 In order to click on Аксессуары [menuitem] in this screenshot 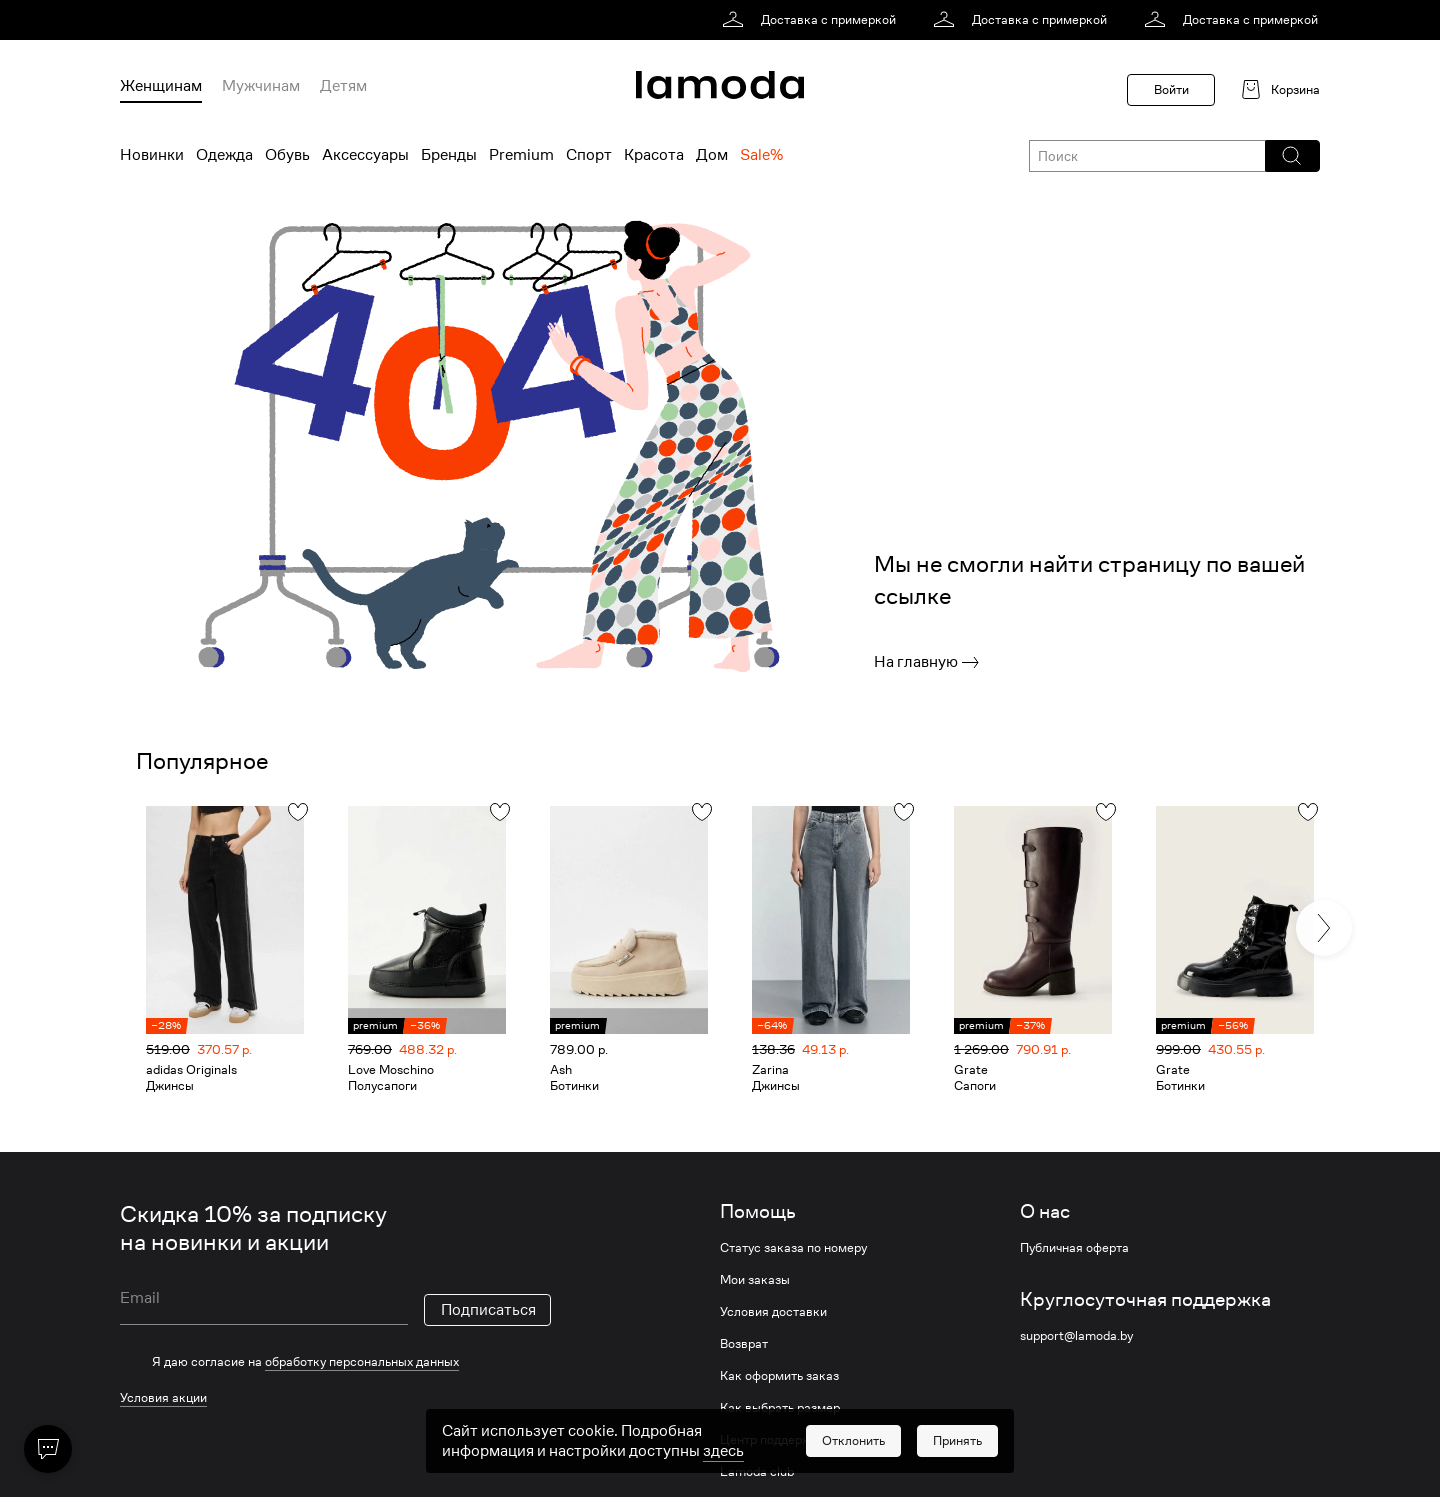, I will do `click(365, 155)`.